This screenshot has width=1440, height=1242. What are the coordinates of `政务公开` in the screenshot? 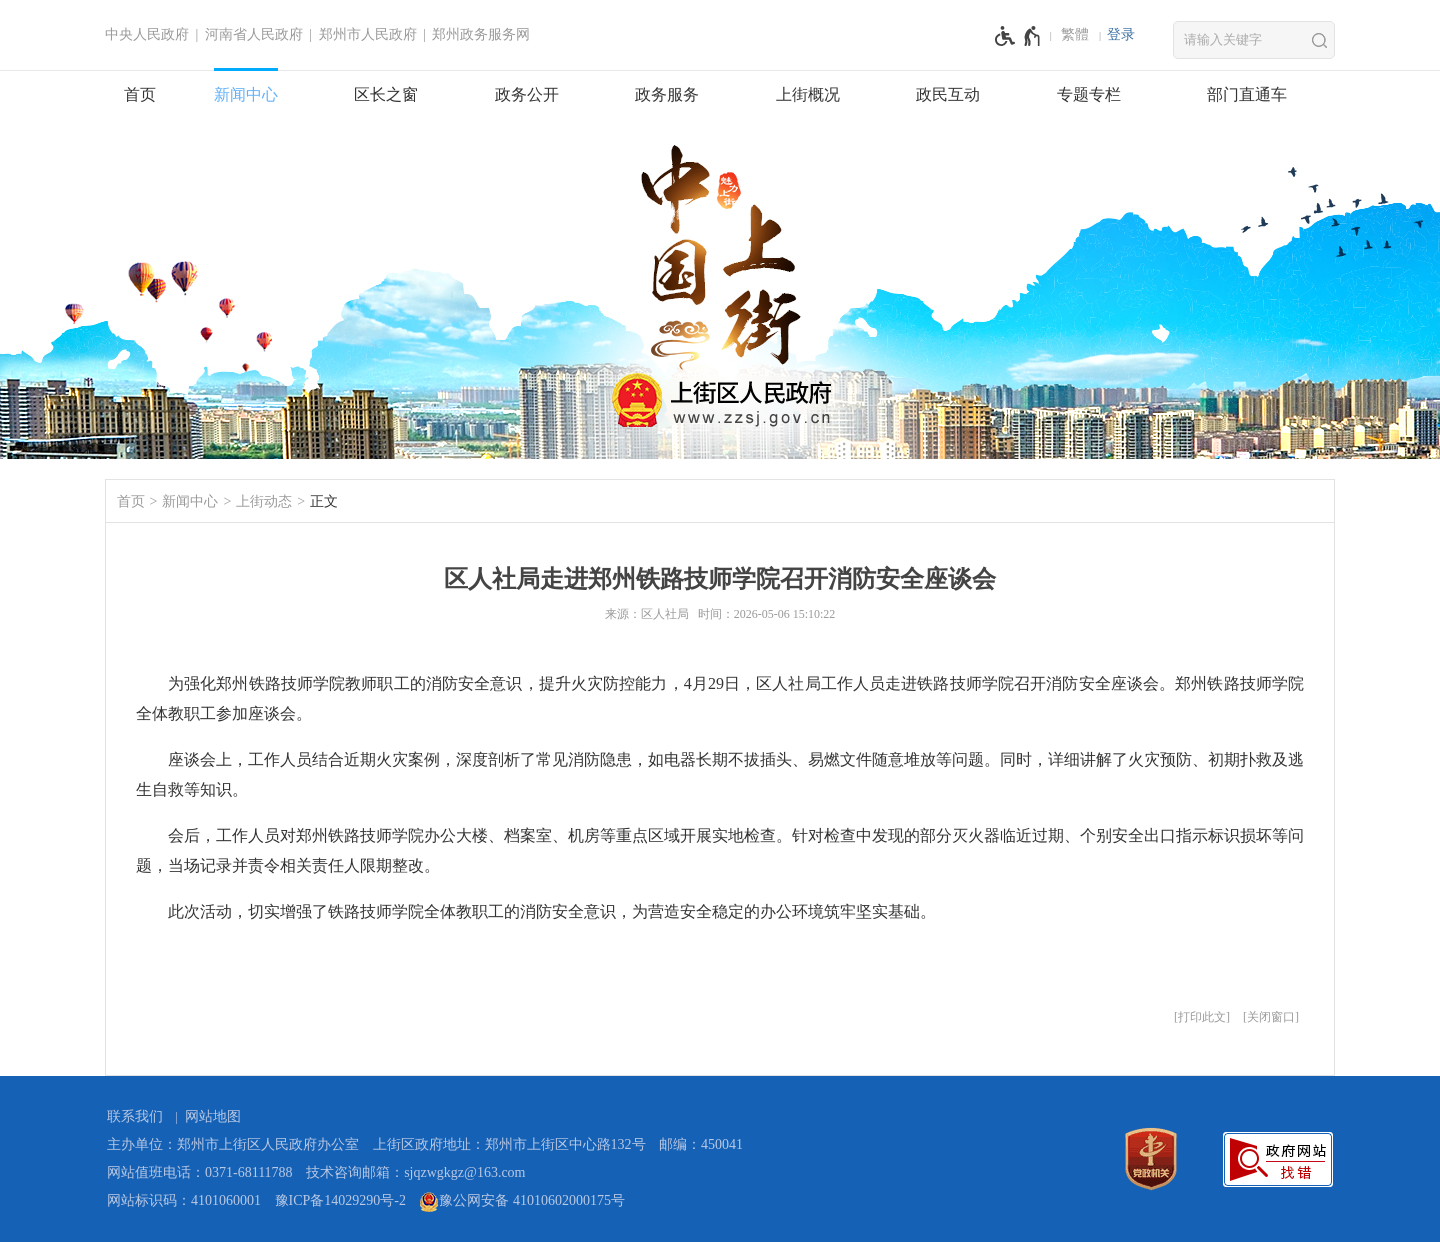 It's located at (527, 94).